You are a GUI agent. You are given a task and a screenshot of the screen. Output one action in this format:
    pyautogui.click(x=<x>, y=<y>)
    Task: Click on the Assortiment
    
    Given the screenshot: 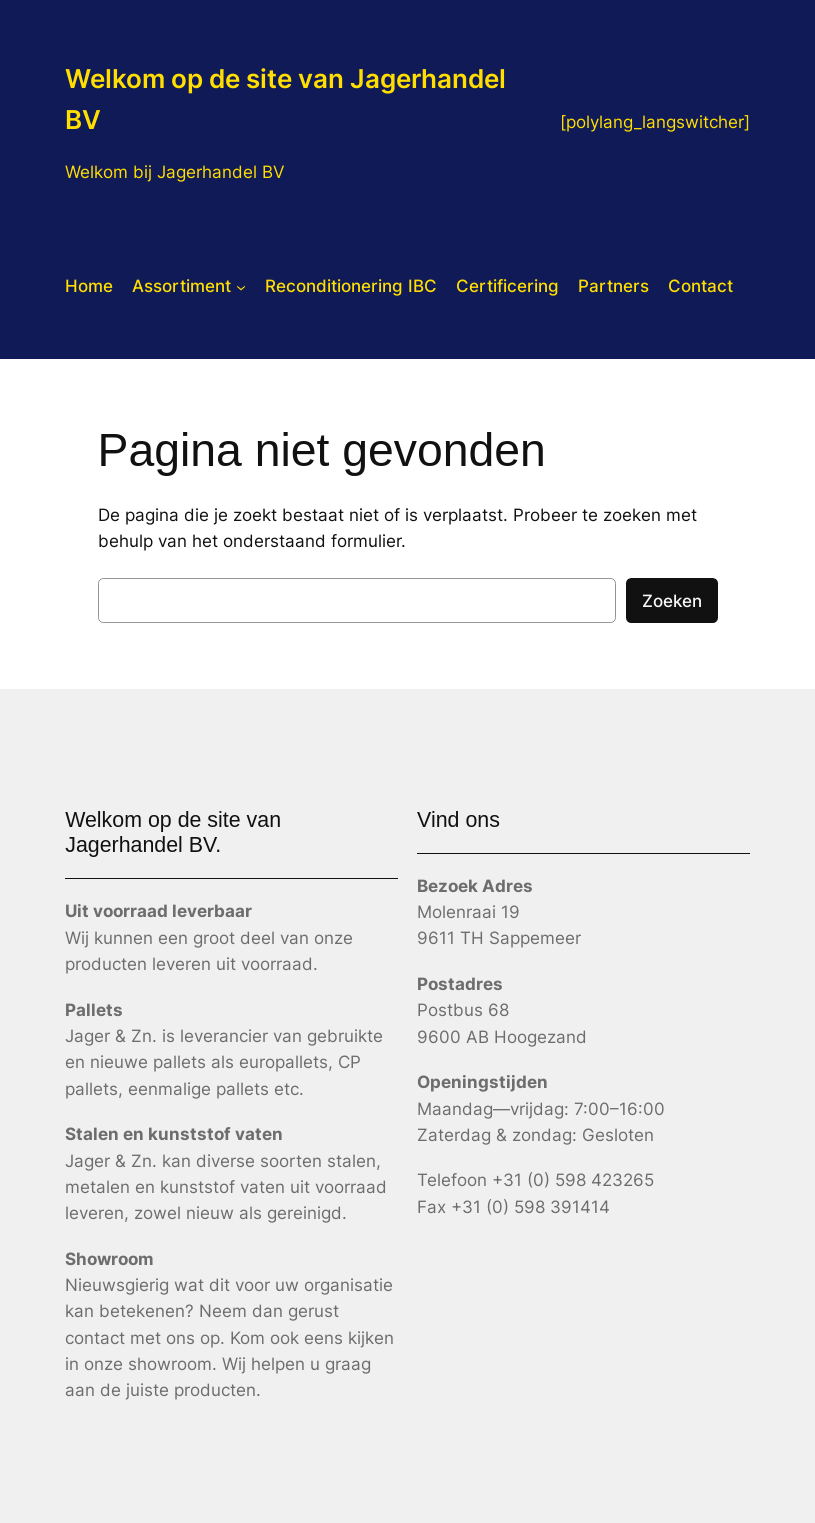 What is the action you would take?
    pyautogui.click(x=181, y=286)
    